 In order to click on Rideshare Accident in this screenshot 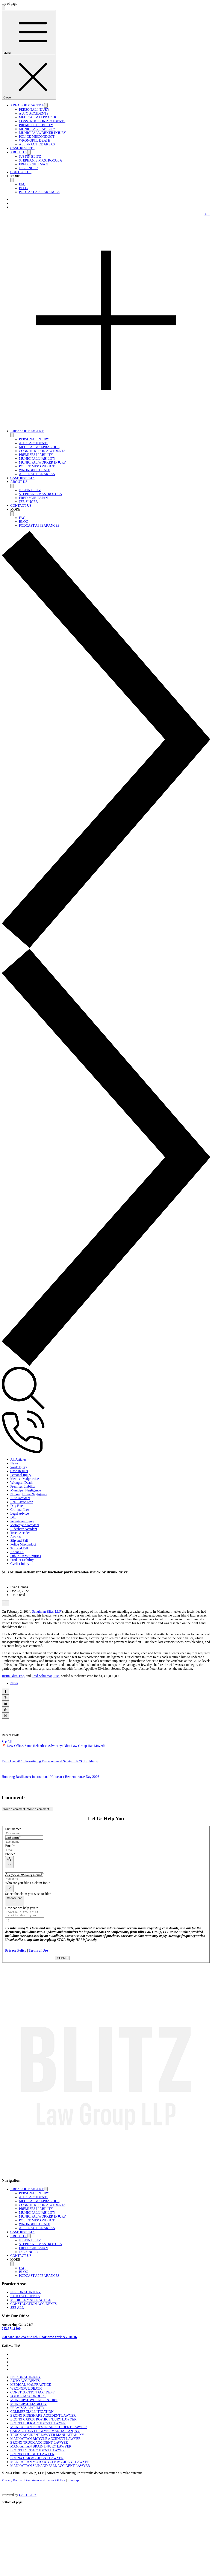, I will do `click(23, 1529)`.